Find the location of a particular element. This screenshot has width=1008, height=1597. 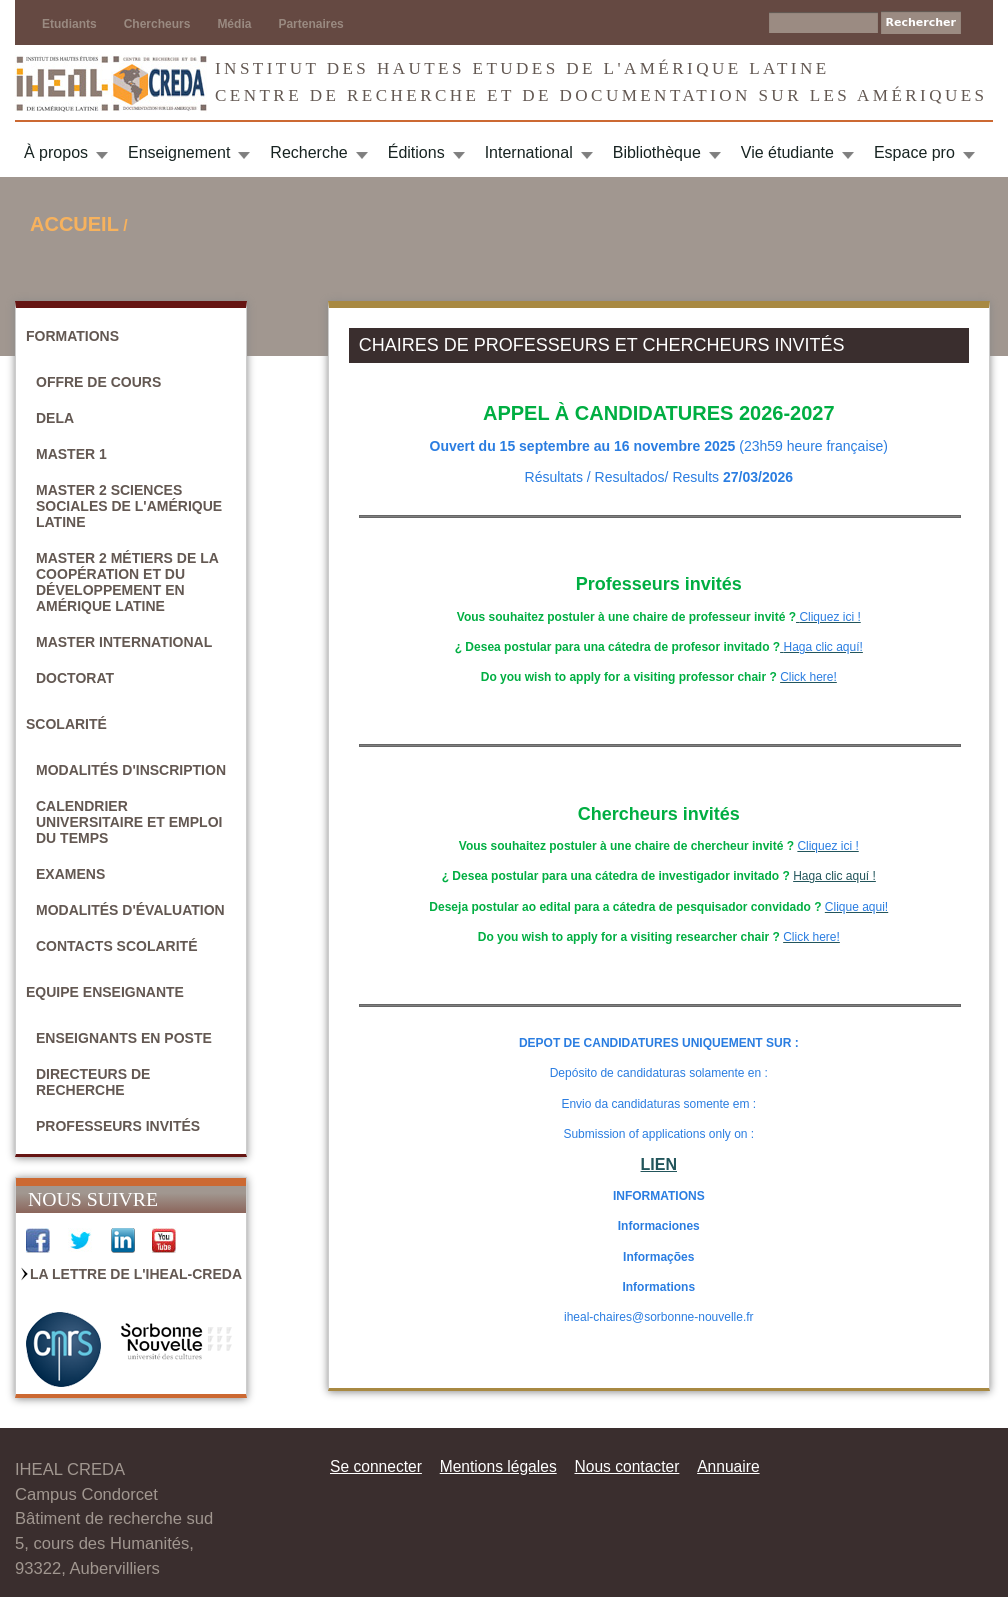

Examens is located at coordinates (70, 874).